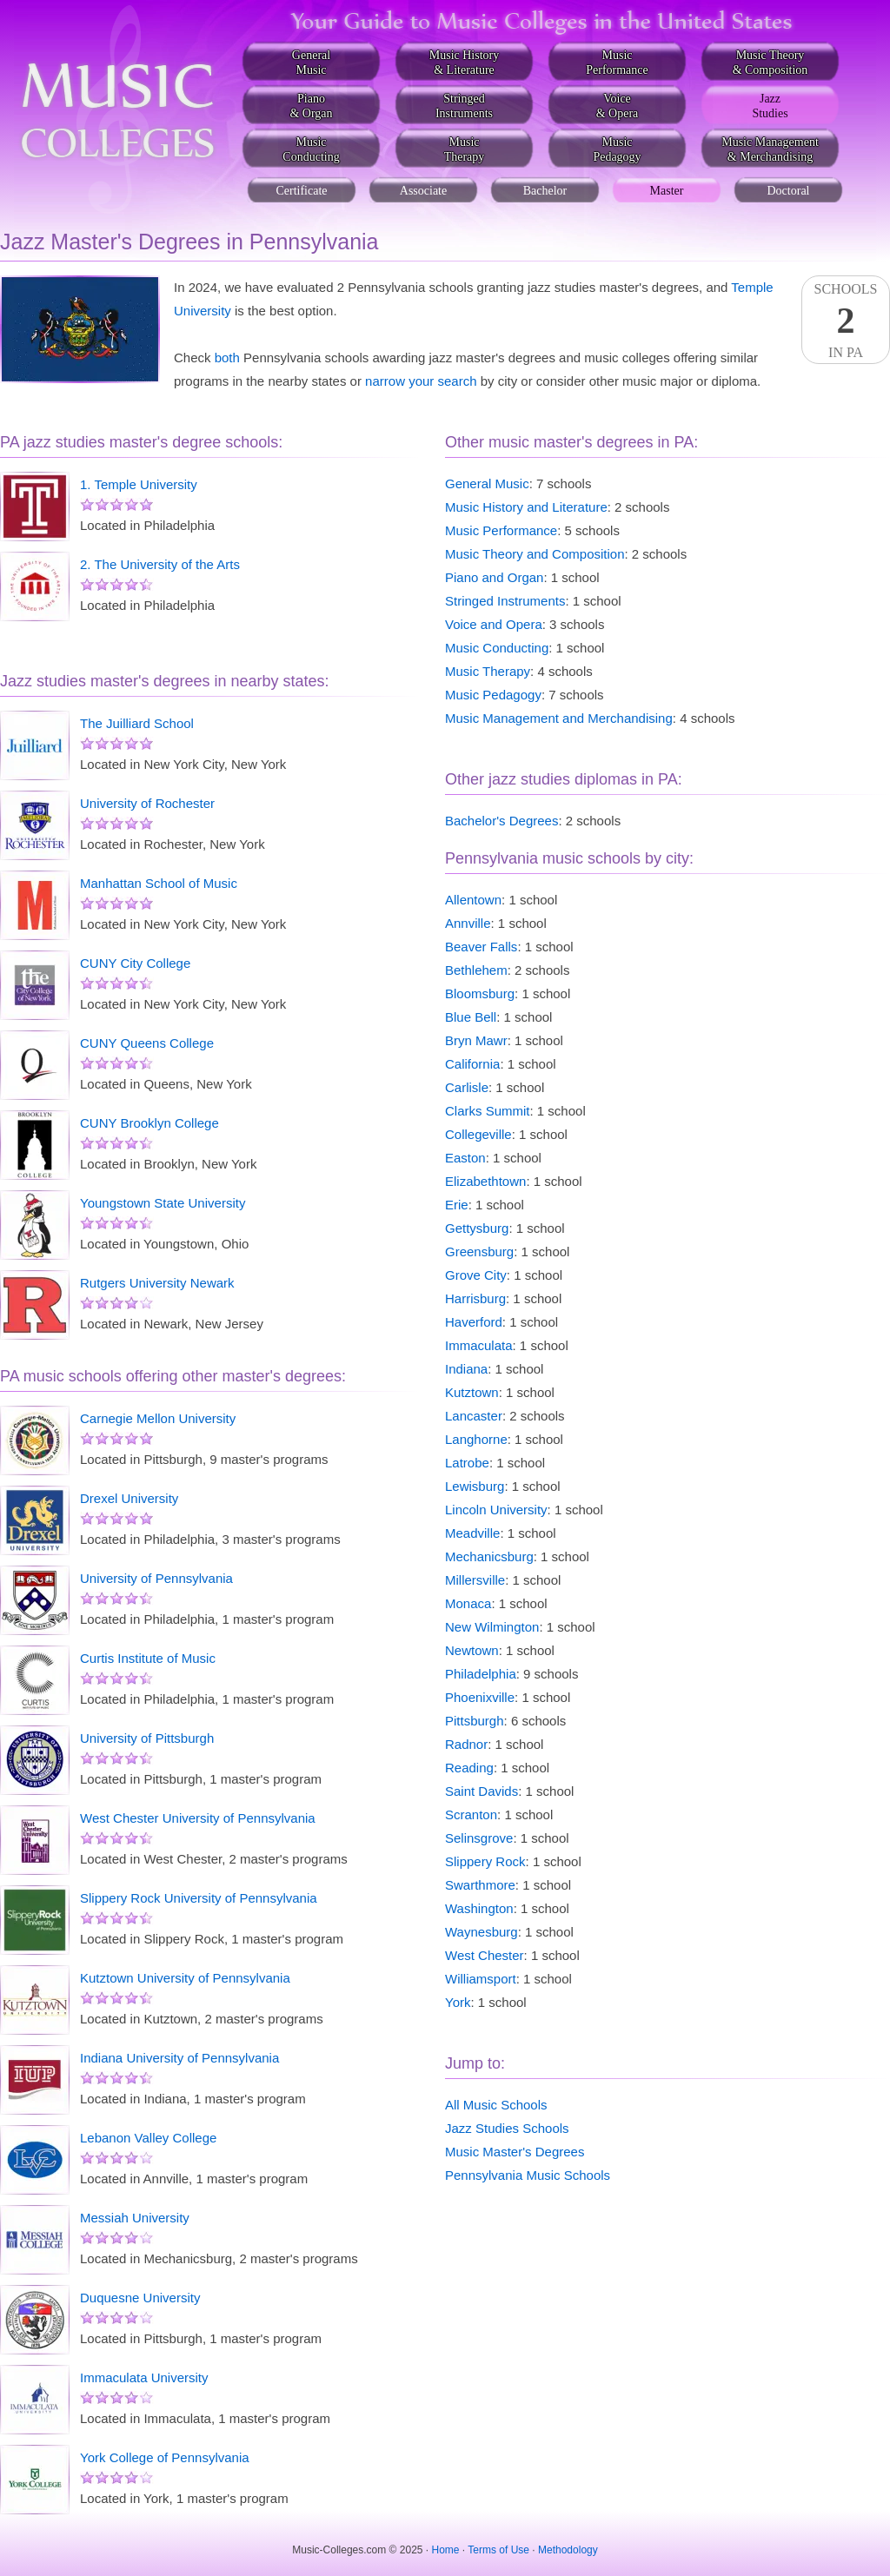 The height and width of the screenshot is (2576, 890). Describe the element at coordinates (137, 723) in the screenshot. I see `The Juilliard School` at that location.